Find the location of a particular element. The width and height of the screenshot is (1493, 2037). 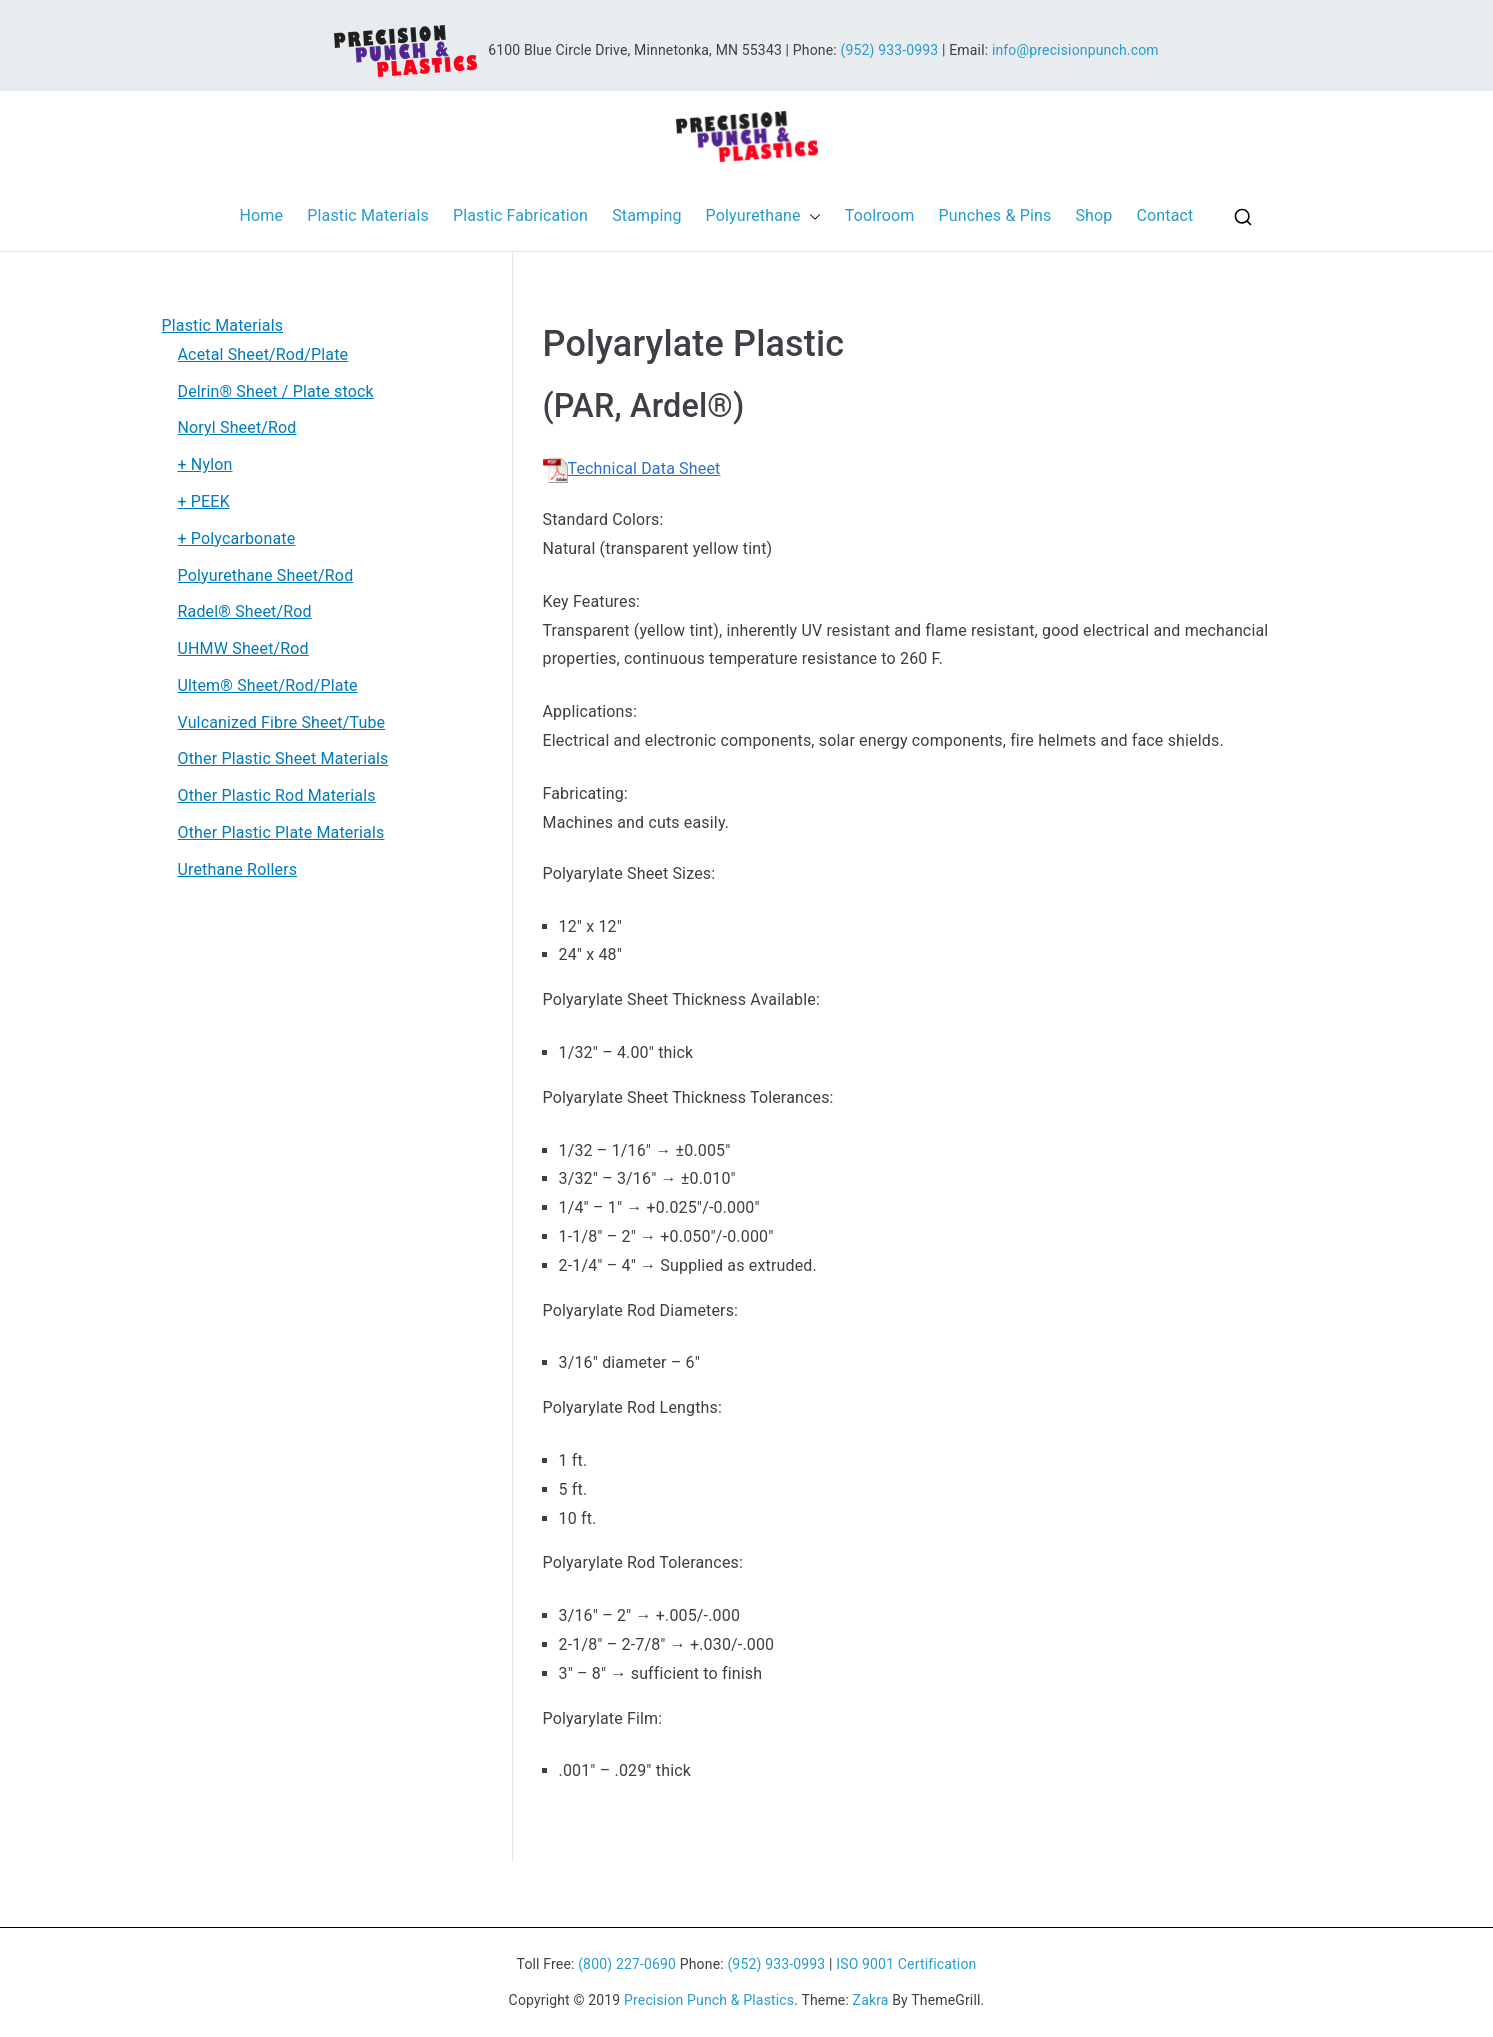

Polyurethane Sheet/Rod is located at coordinates (266, 575).